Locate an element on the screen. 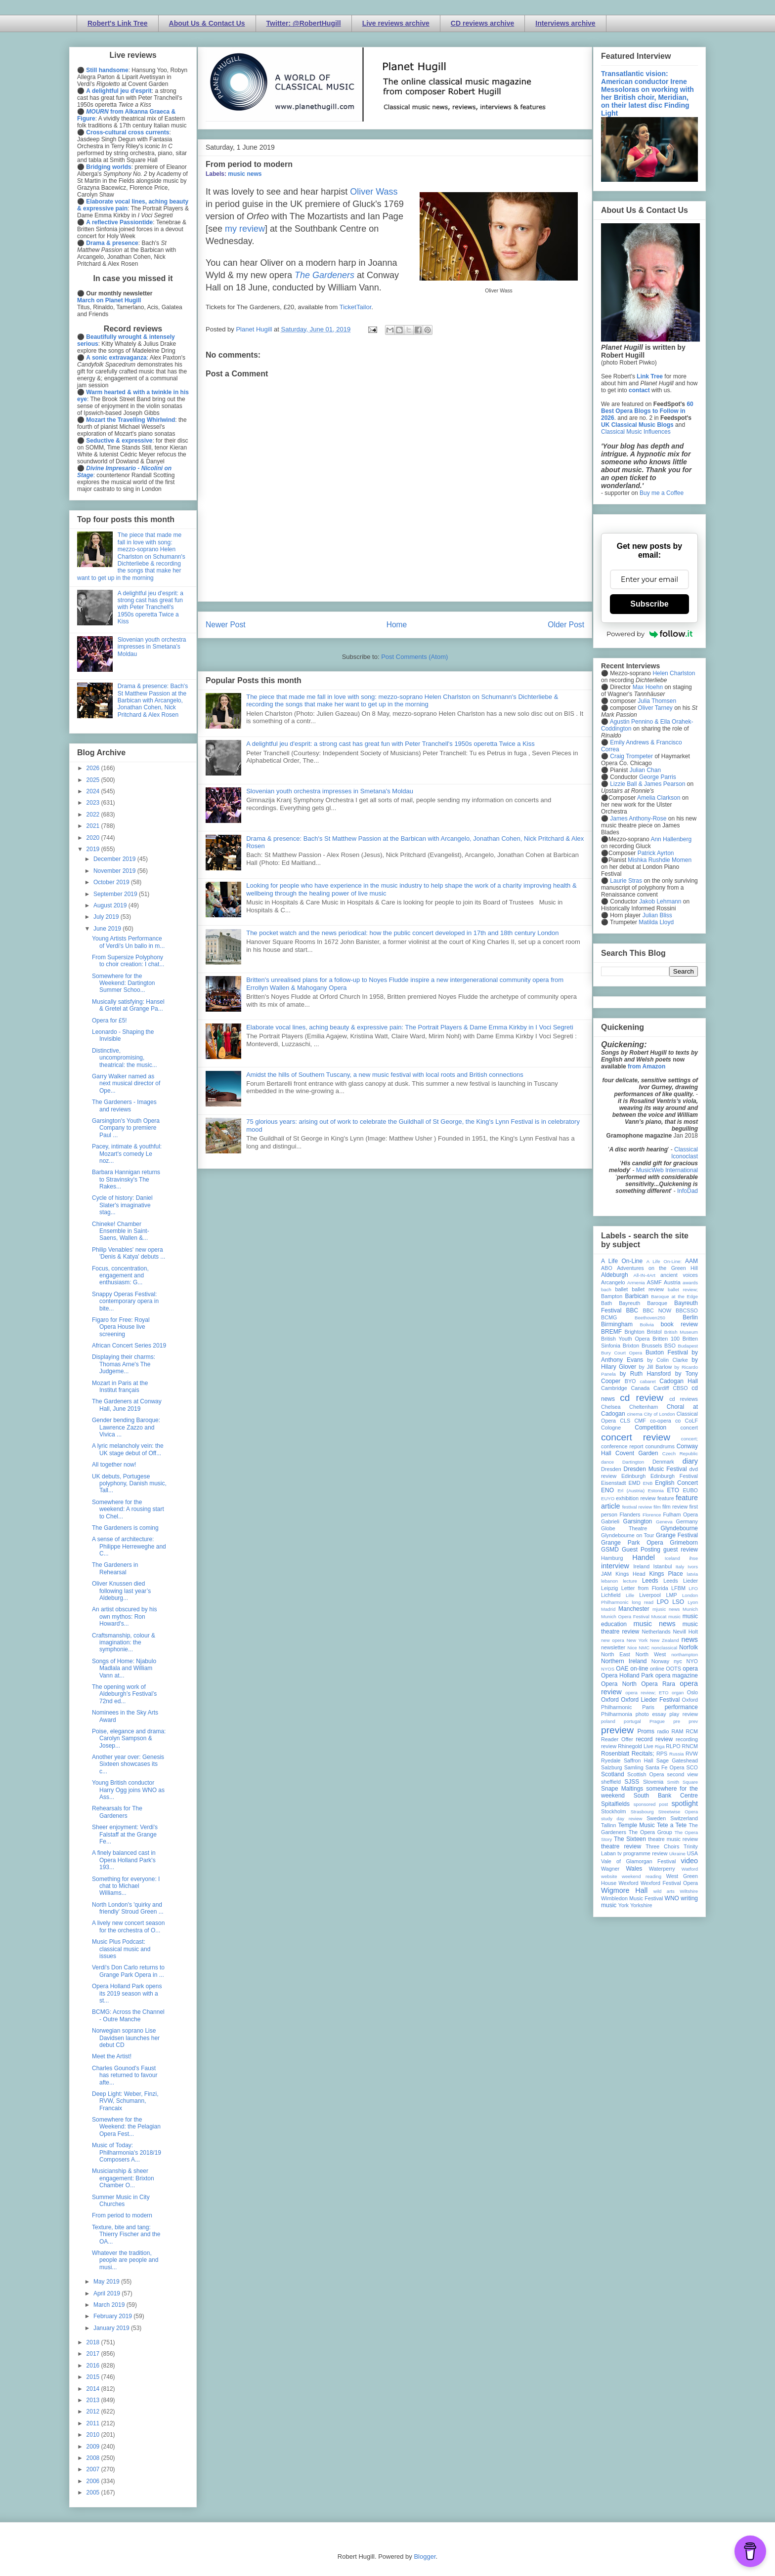 This screenshot has height=2576, width=775. nyc is located at coordinates (678, 1661).